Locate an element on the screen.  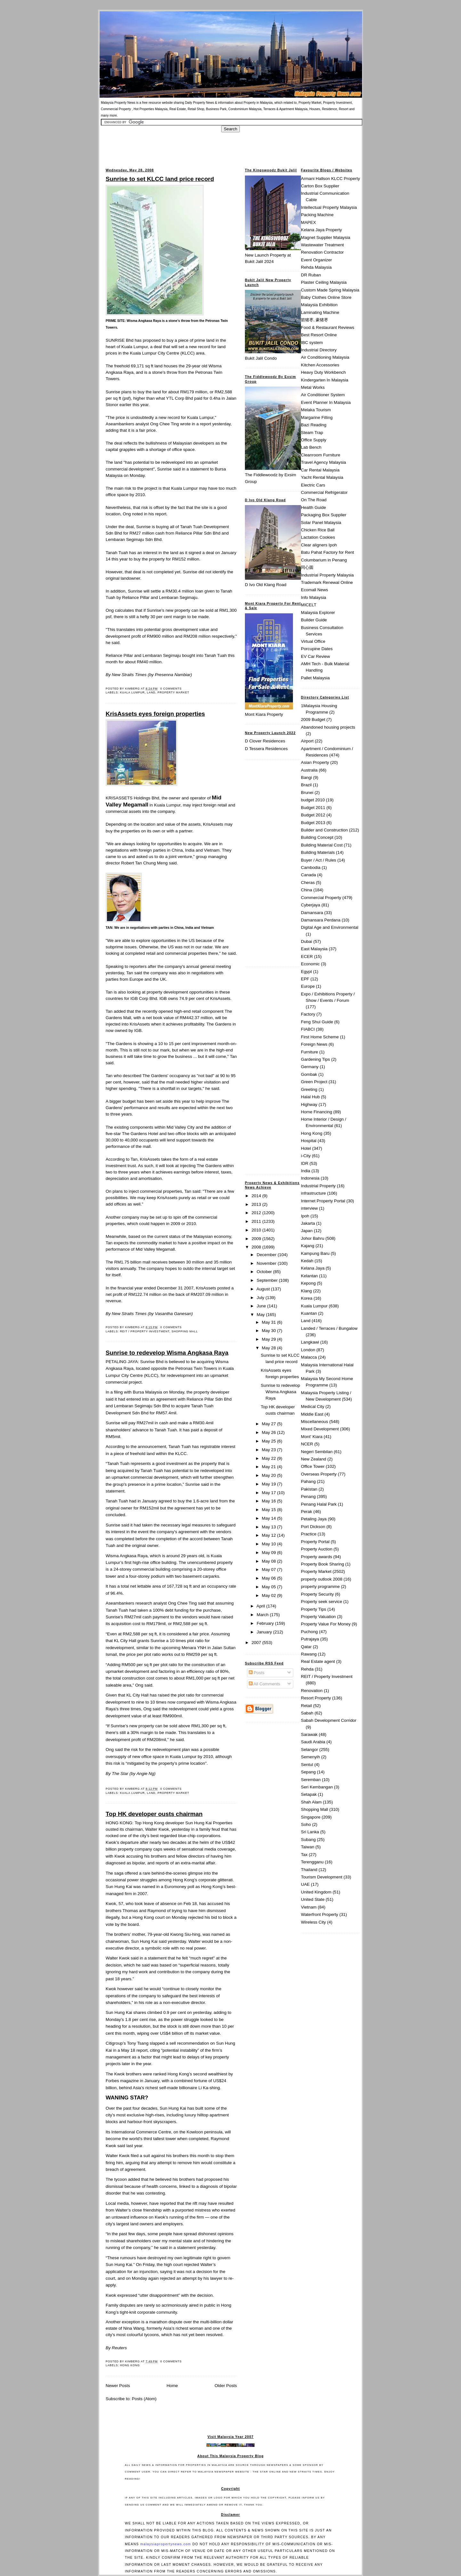
Food & Restaurant Reviews is located at coordinates (327, 327).